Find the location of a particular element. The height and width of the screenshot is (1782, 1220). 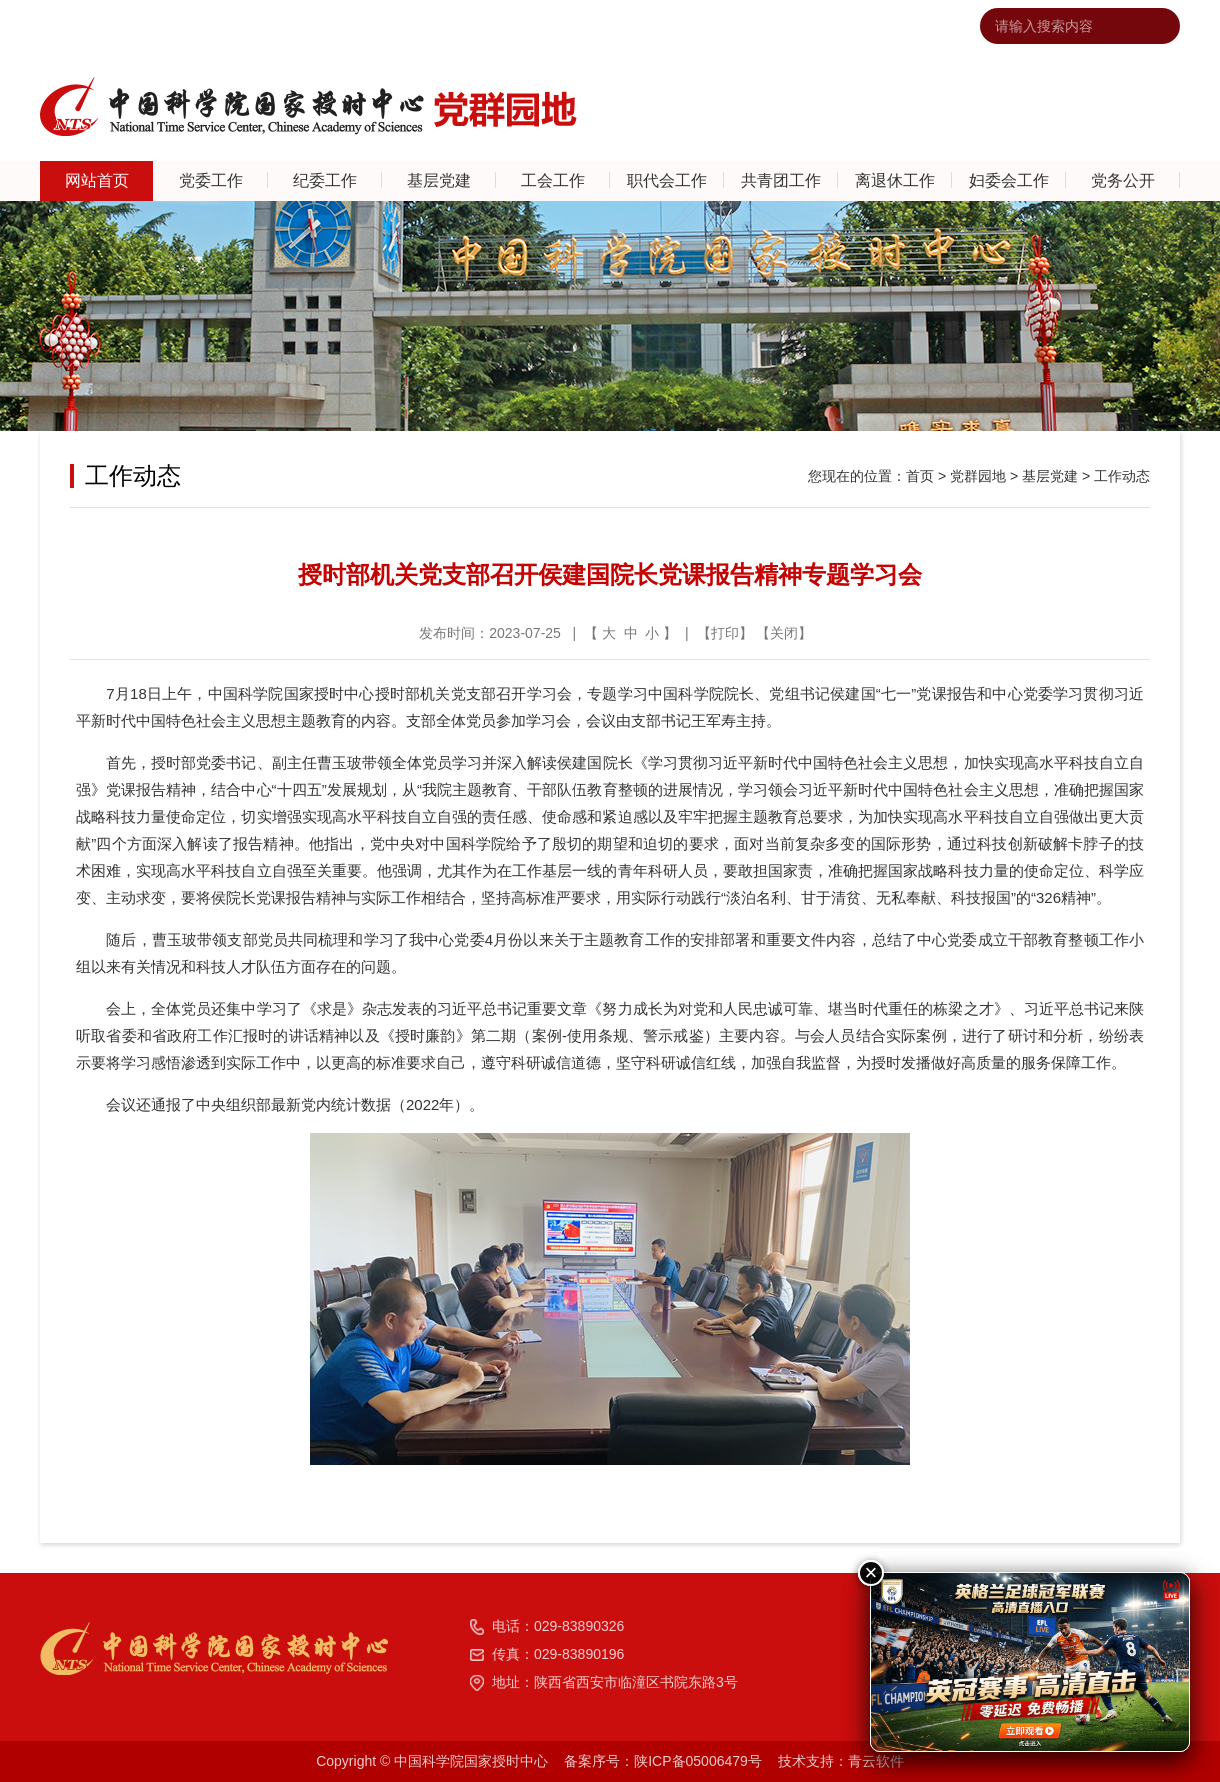

网站地图 is located at coordinates (810, 26).